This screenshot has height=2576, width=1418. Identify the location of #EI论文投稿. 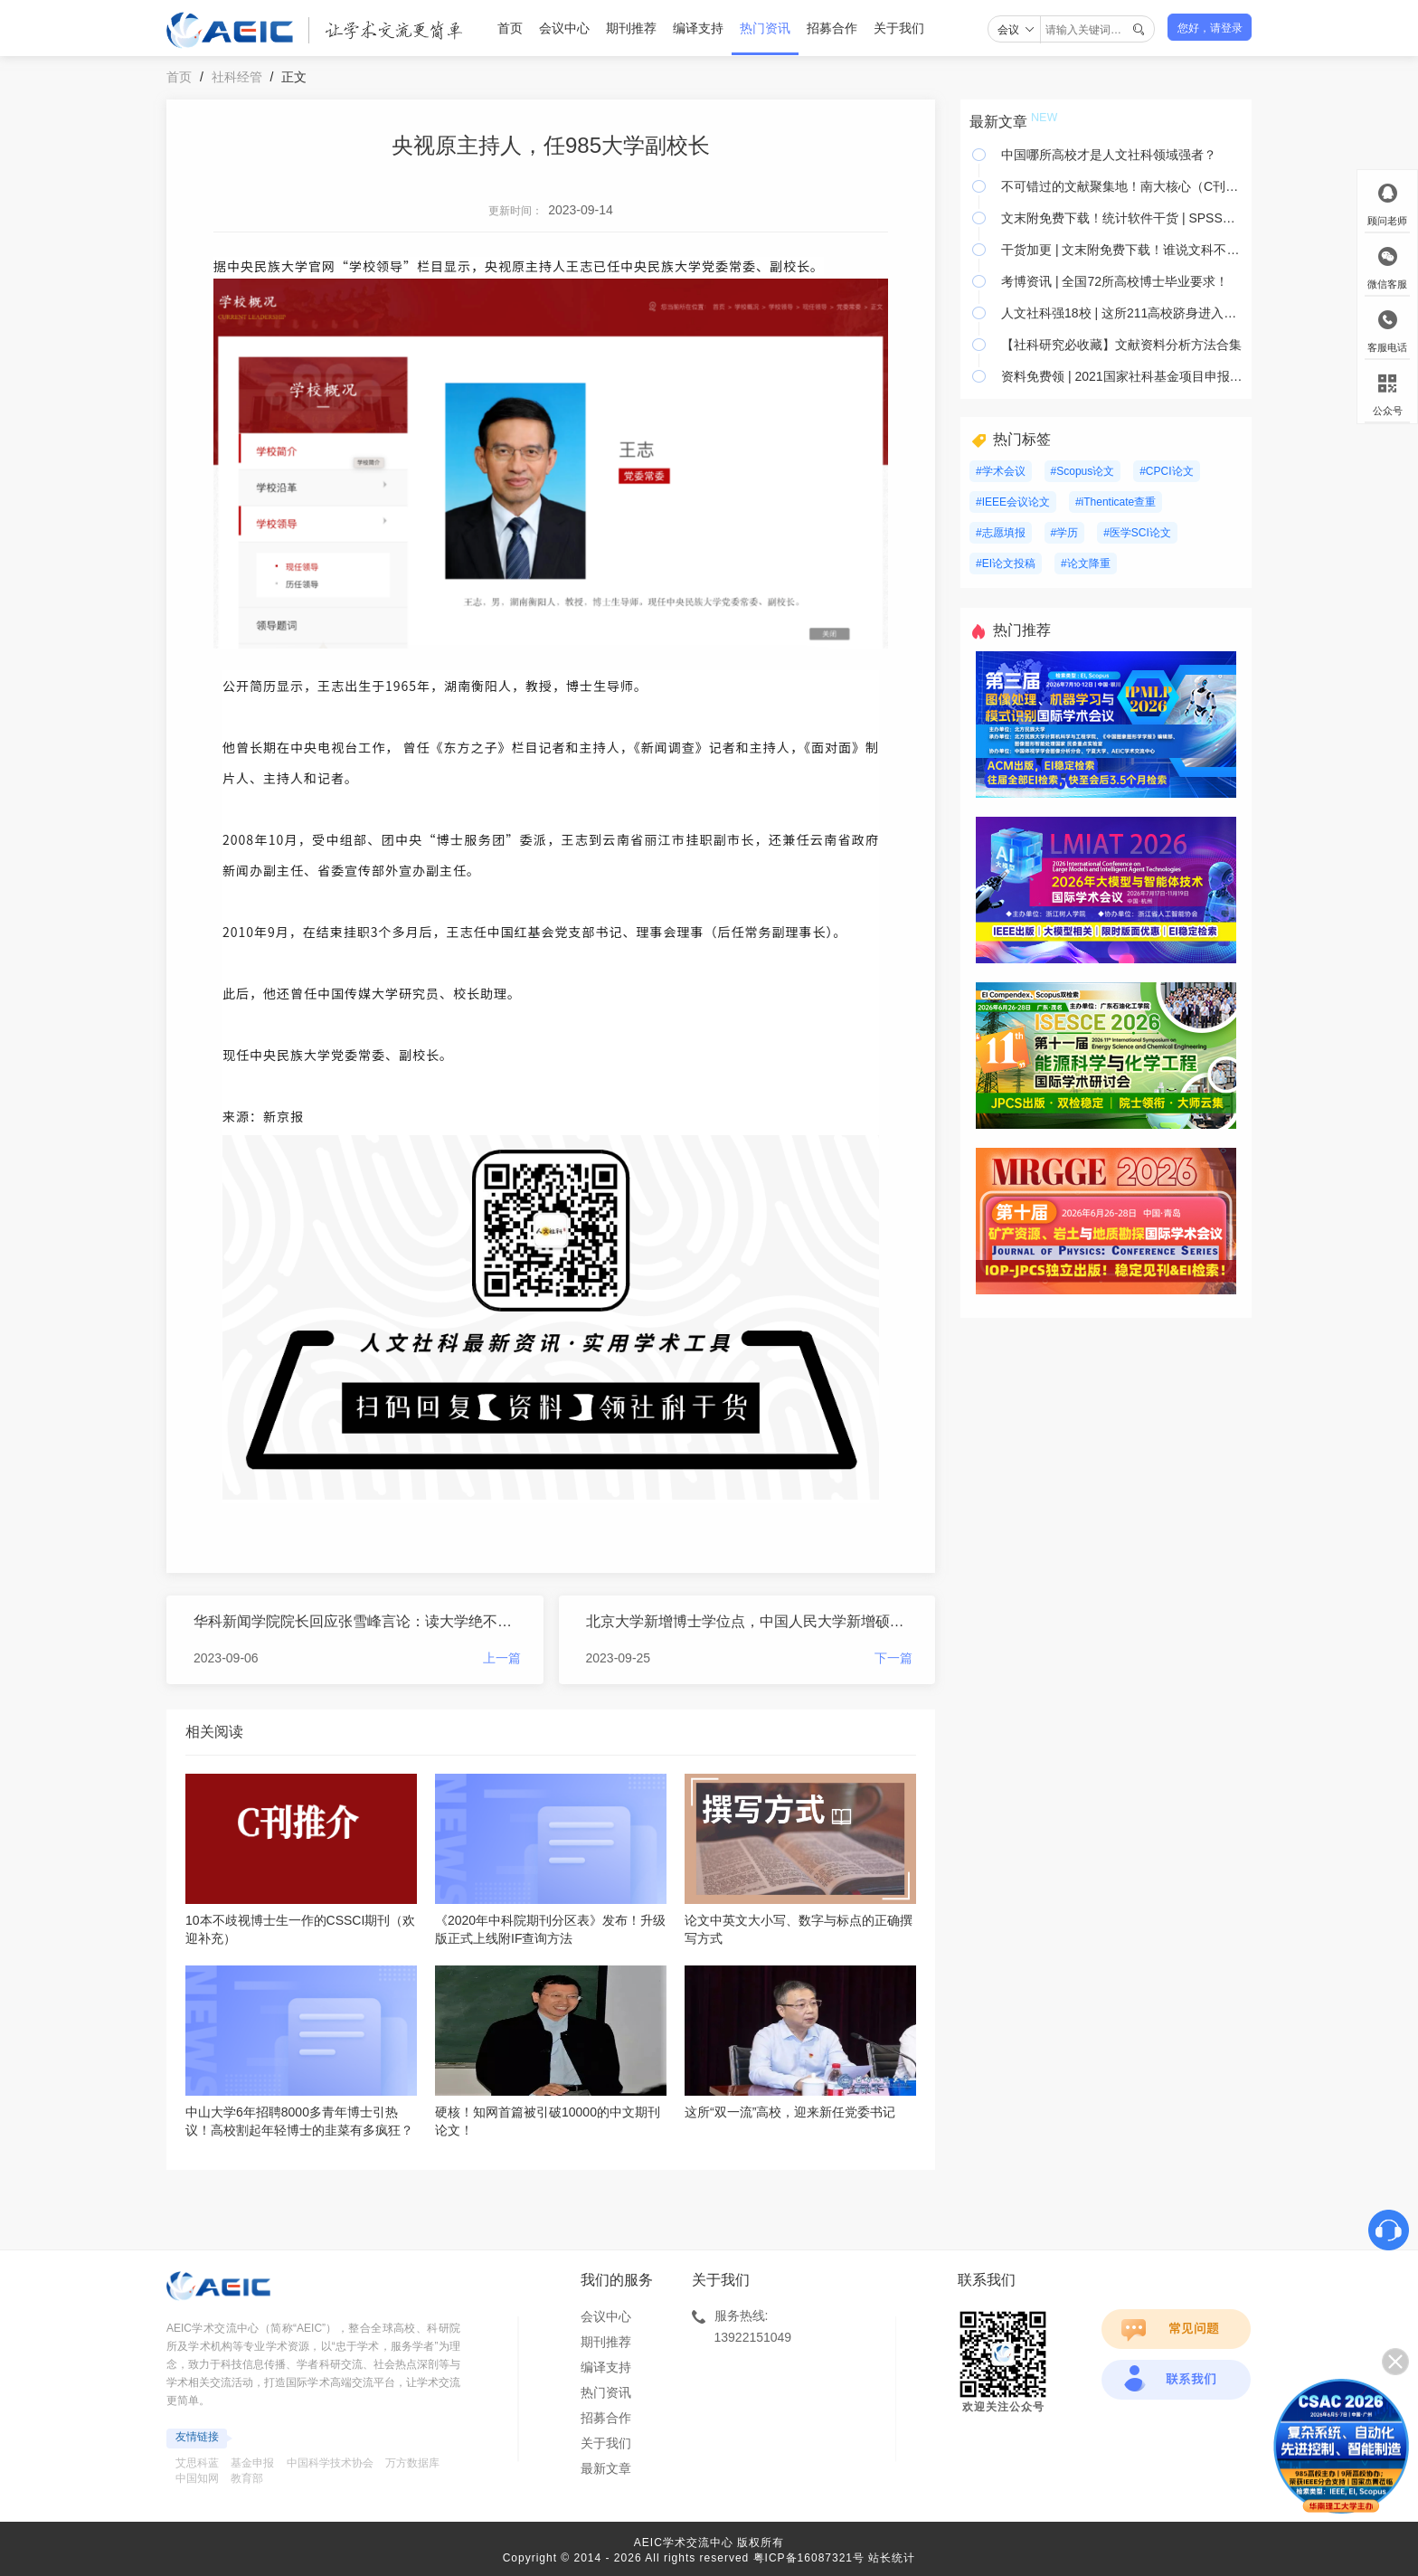
(1005, 563).